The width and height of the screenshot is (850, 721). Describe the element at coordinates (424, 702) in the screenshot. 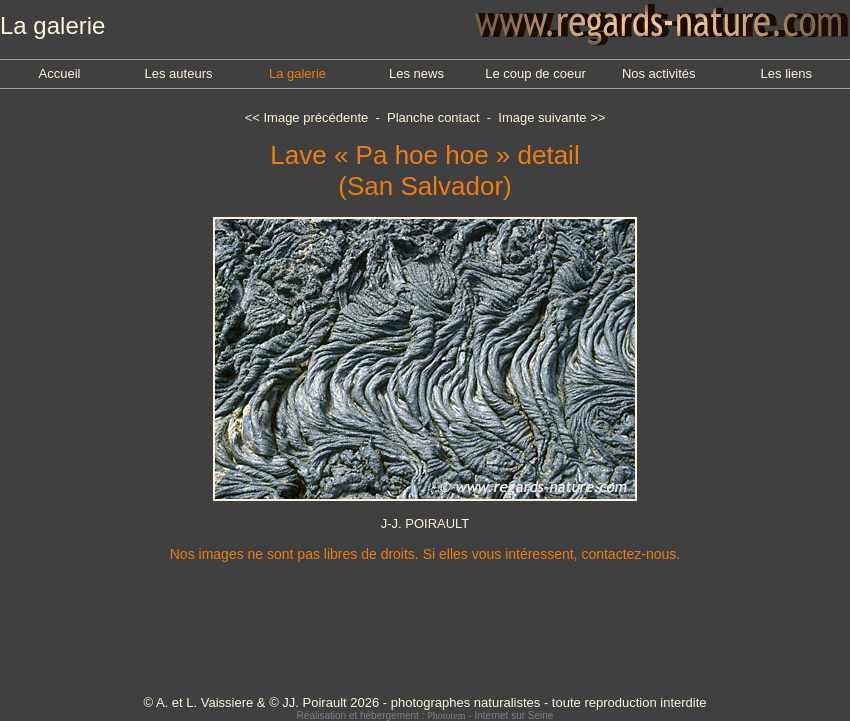

I see `© A. et L. Vaissiere & © JJ. Poirault 2026 - photographes naturalistes - toute reproduction interdite` at that location.